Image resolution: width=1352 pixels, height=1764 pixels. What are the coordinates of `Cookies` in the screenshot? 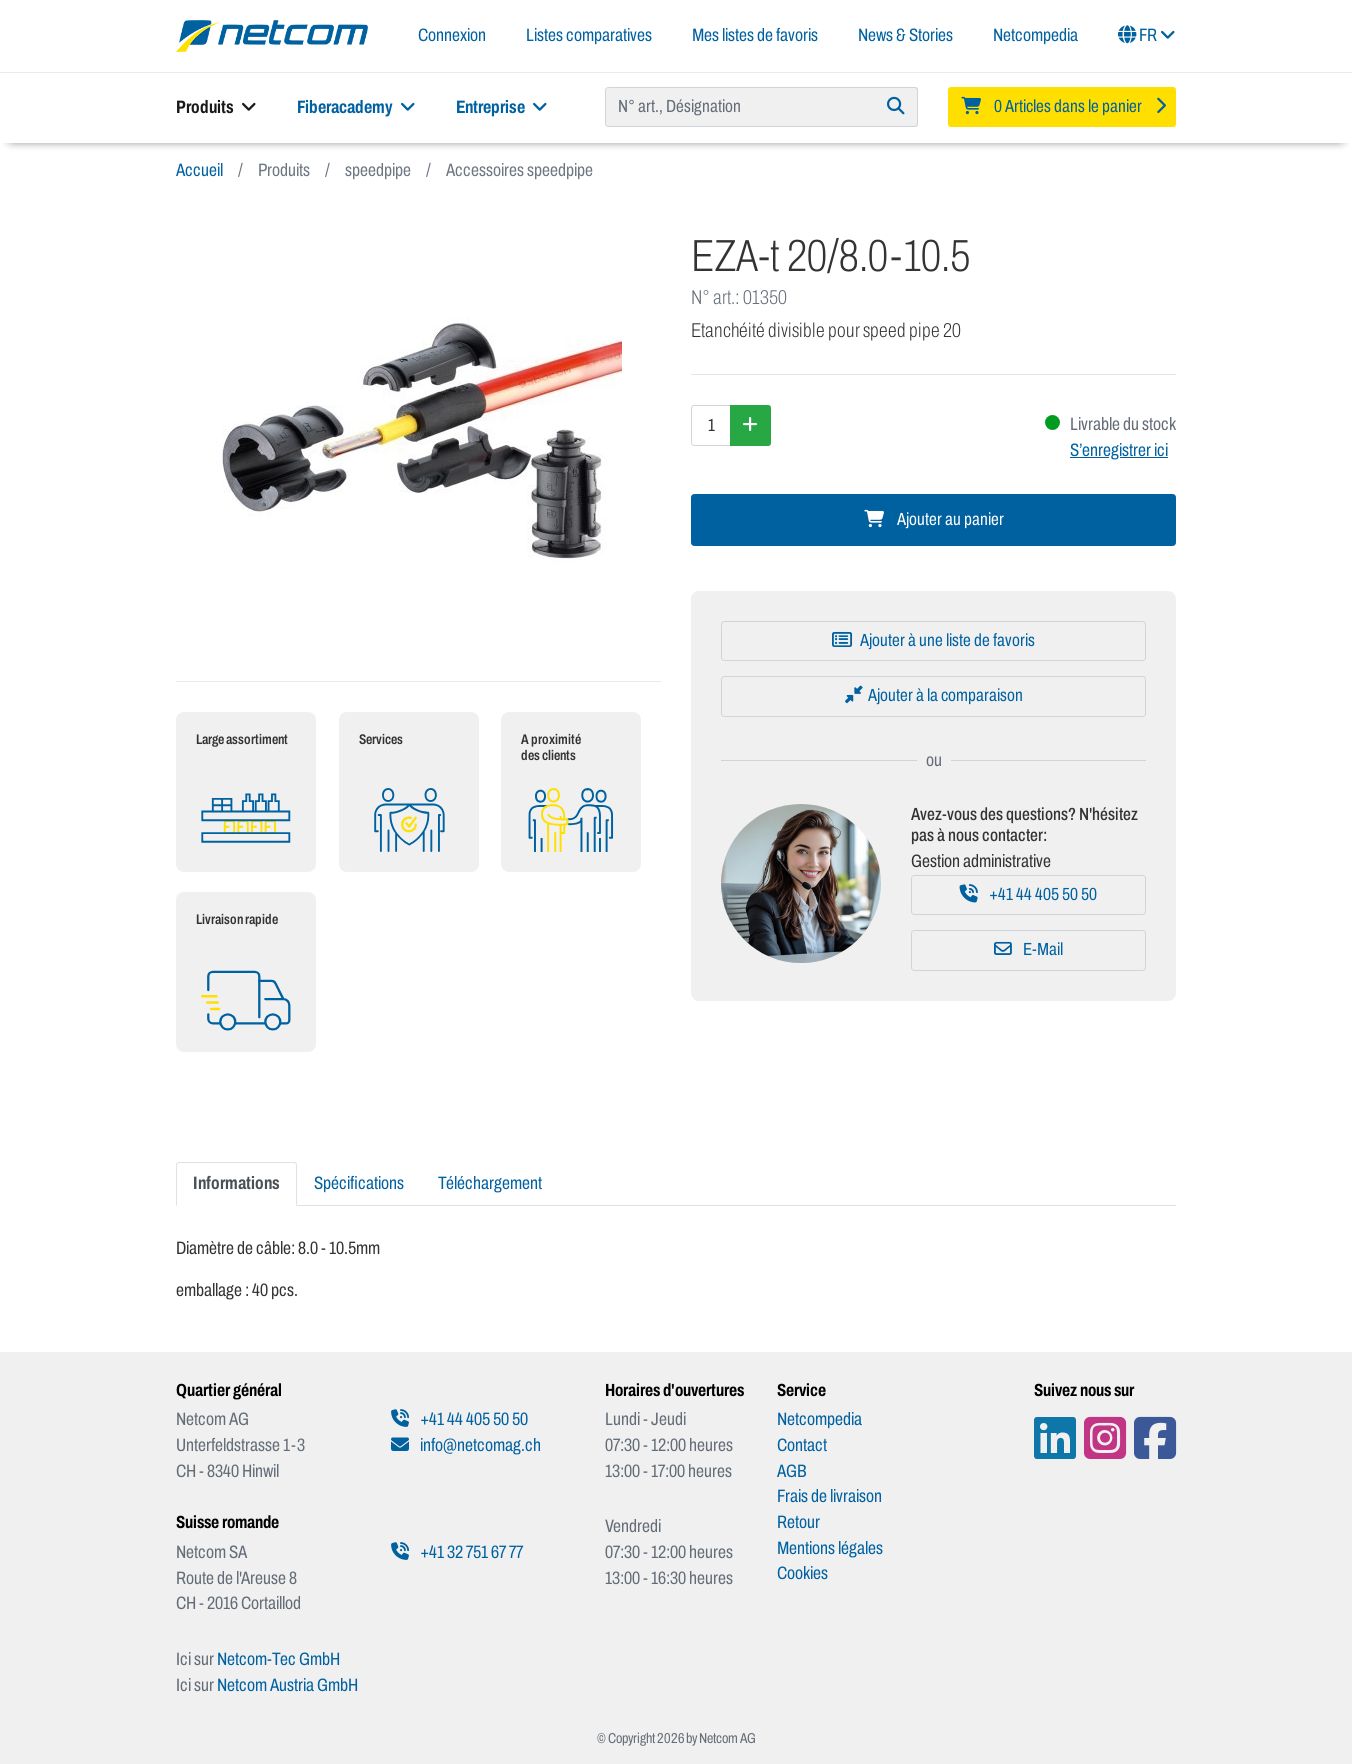 It's located at (802, 1573).